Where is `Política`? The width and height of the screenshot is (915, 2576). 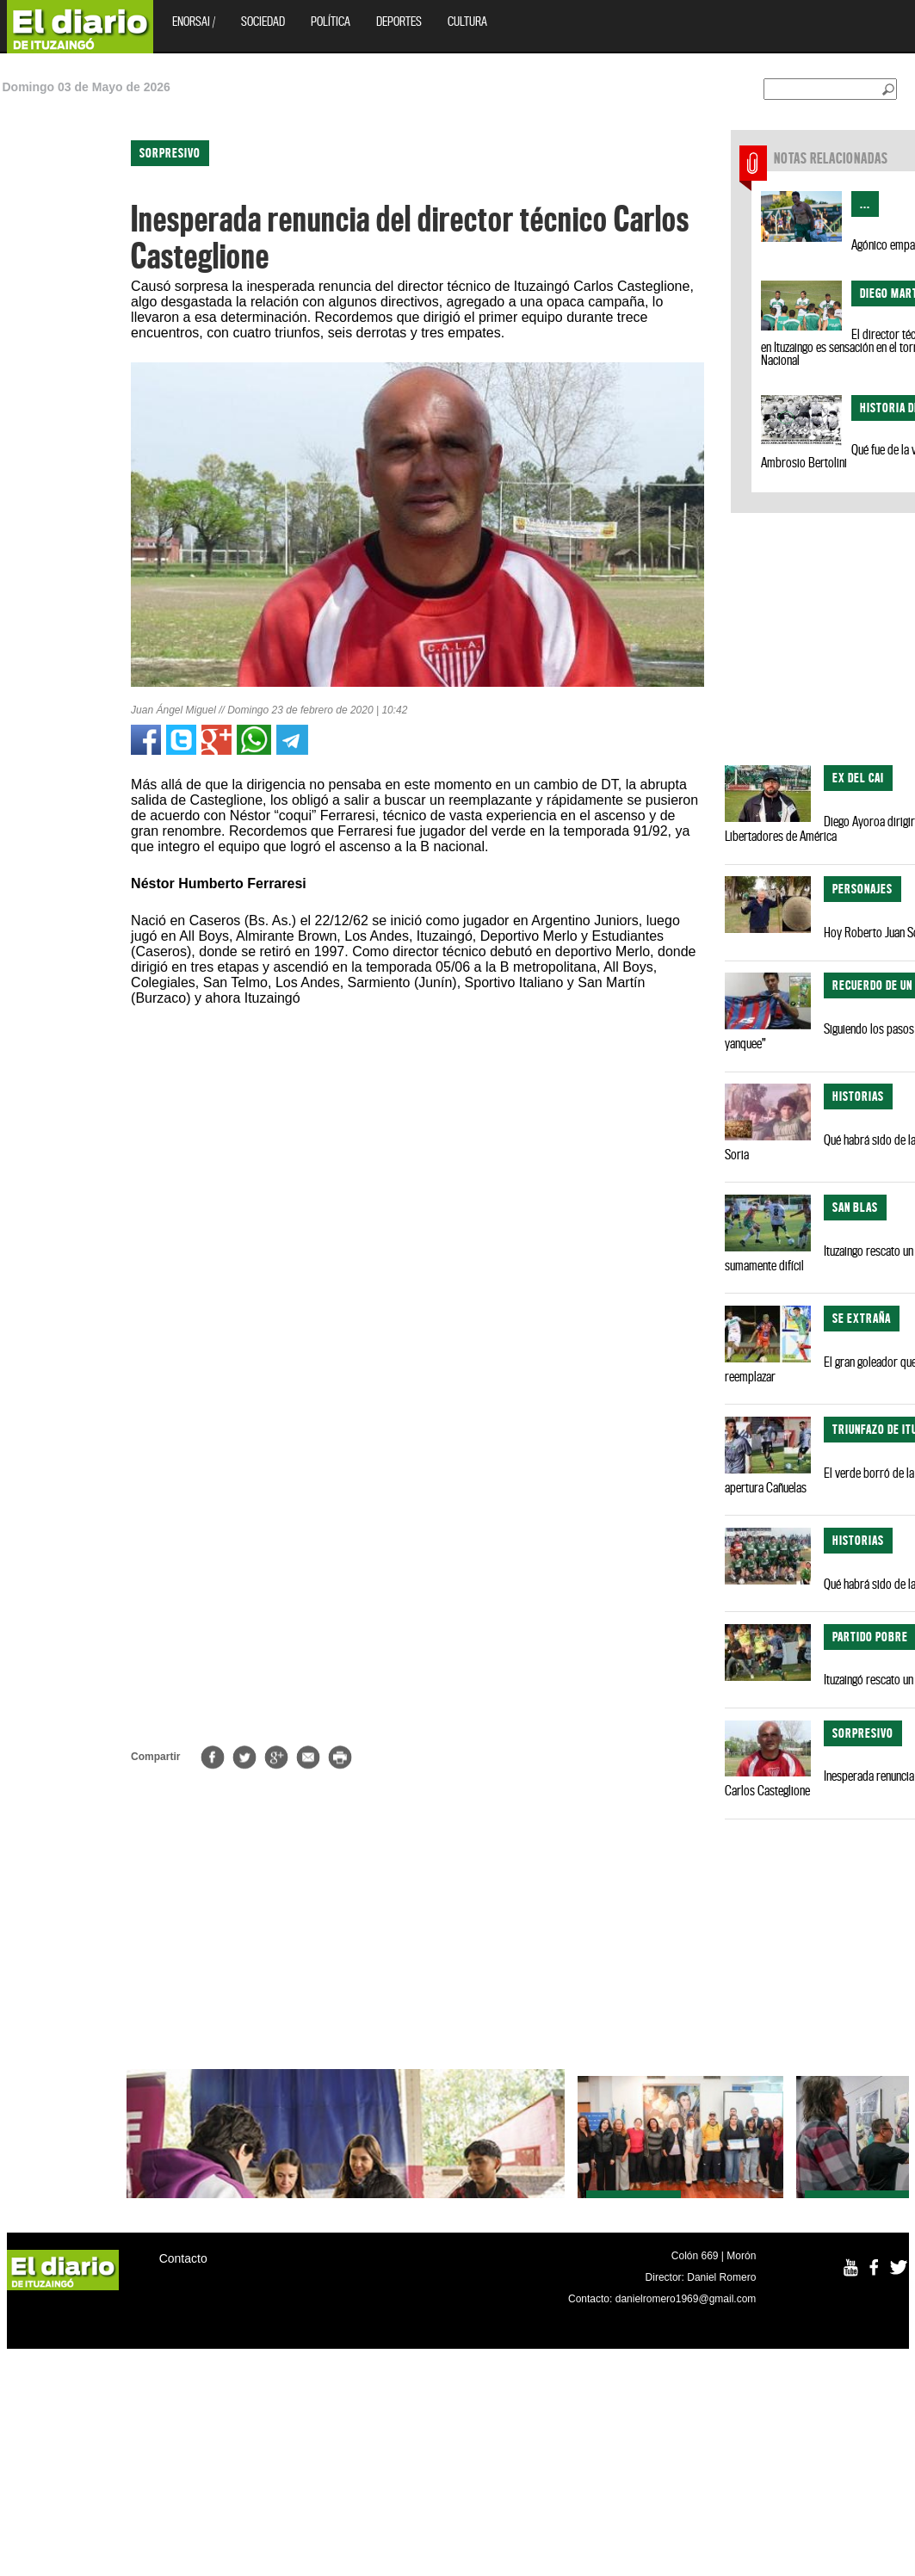 Política is located at coordinates (330, 21).